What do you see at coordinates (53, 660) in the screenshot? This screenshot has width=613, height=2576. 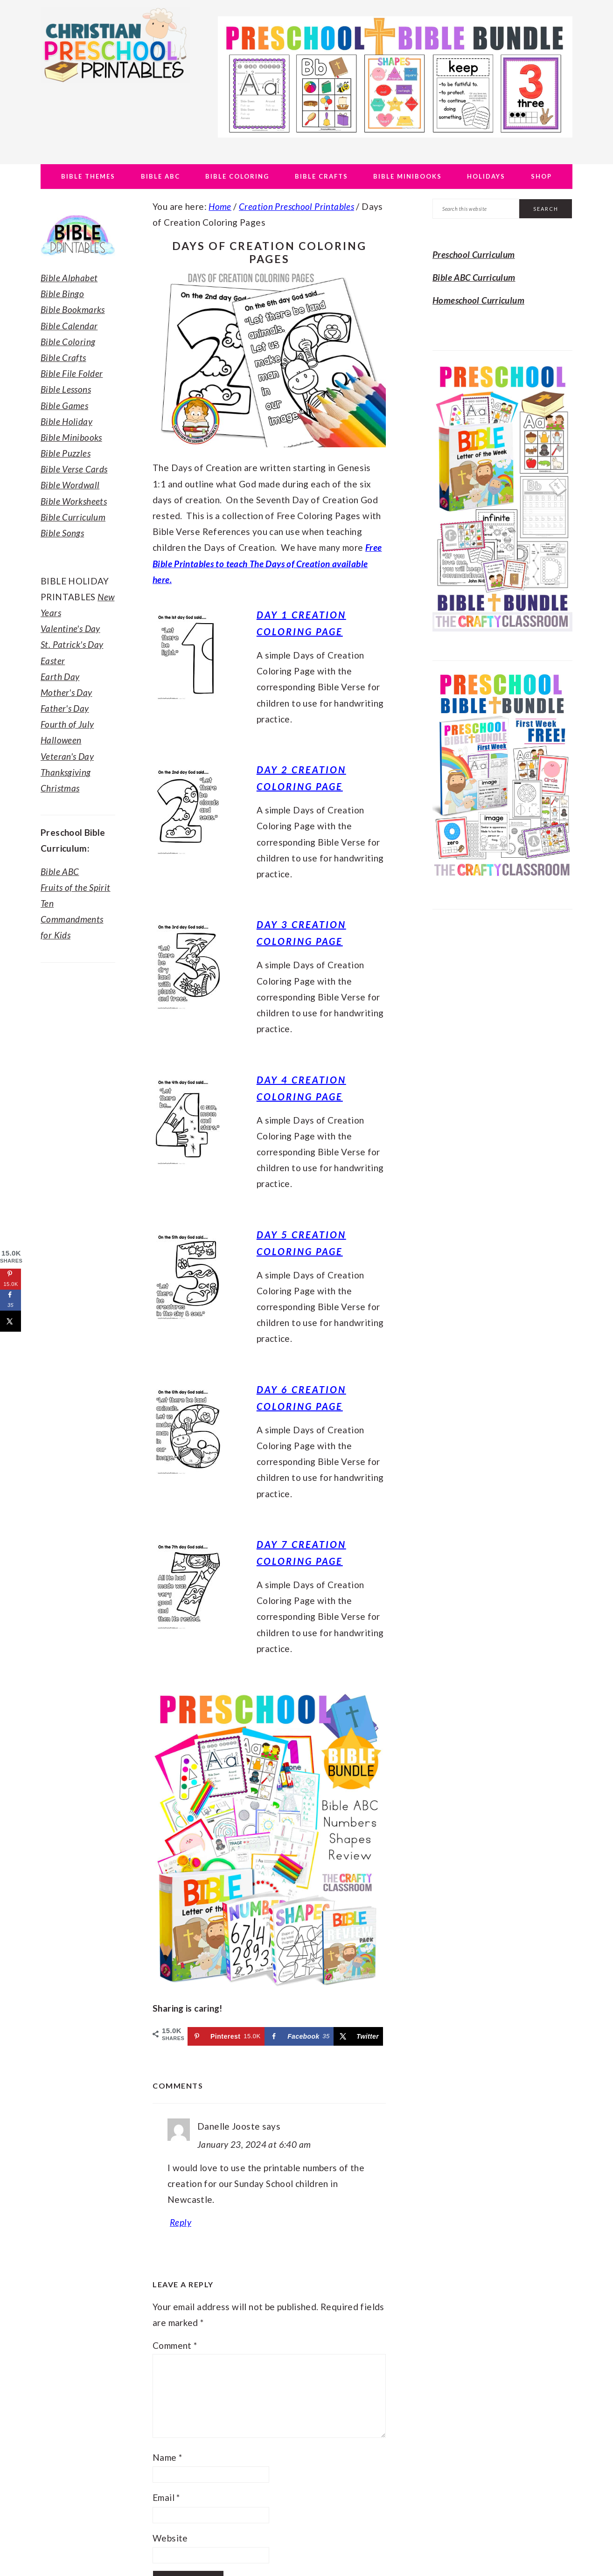 I see `Easter` at bounding box center [53, 660].